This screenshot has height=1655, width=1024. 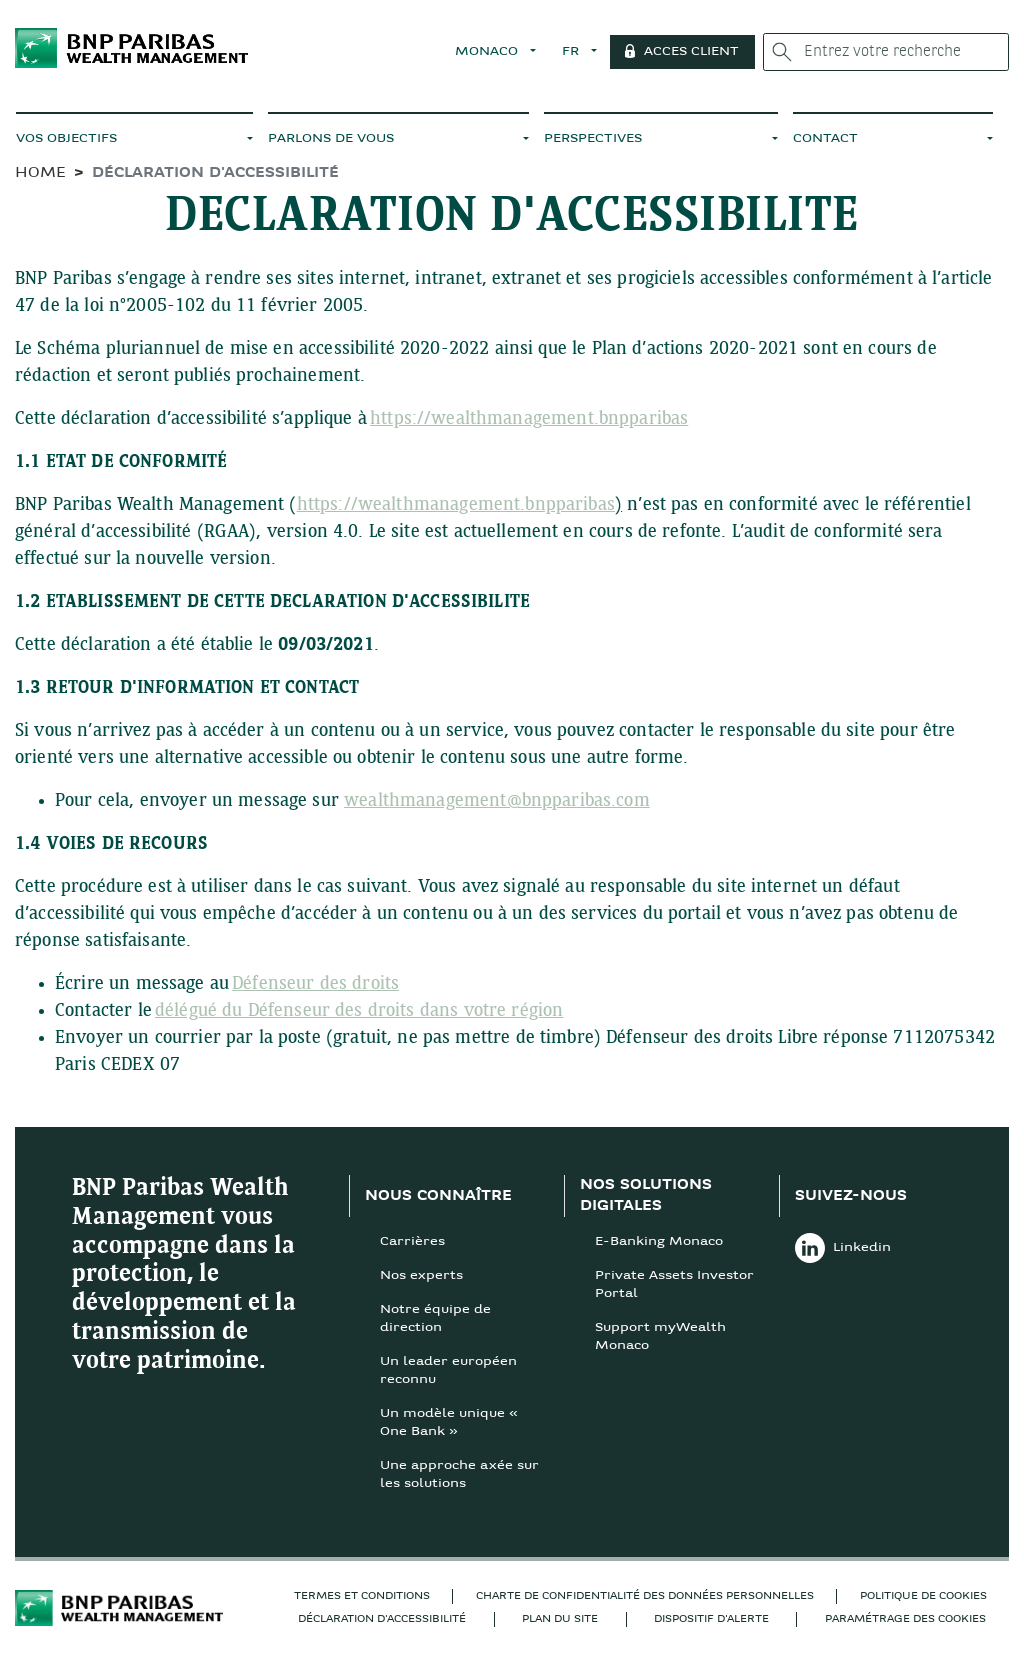 I want to click on wealthmanagement@bnpparibas.com, so click(x=497, y=801).